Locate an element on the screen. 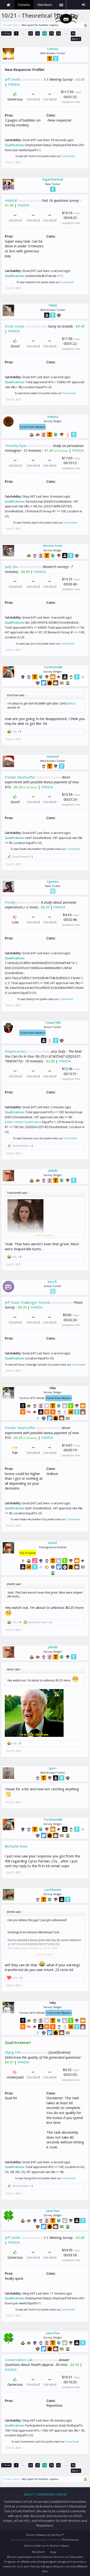 Image resolution: width=90 pixels, height=2576 pixels. Qualifications is located at coordinates (14, 145).